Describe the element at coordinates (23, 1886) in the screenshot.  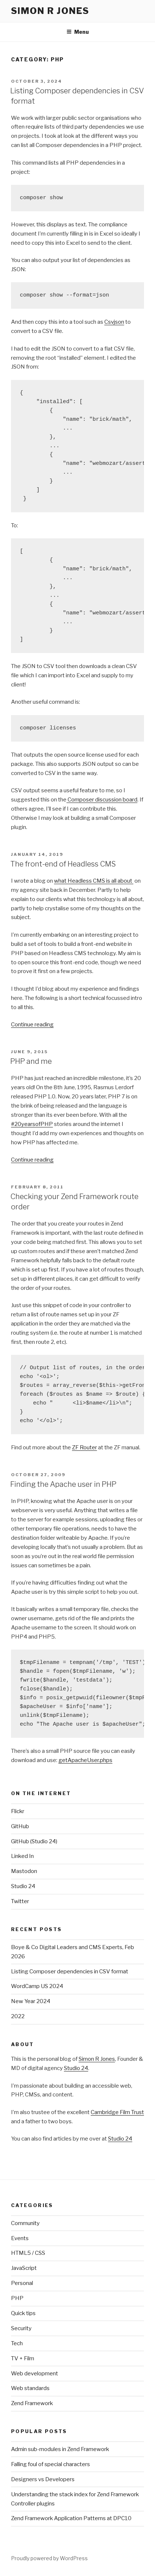
I see `Studio 24` at that location.